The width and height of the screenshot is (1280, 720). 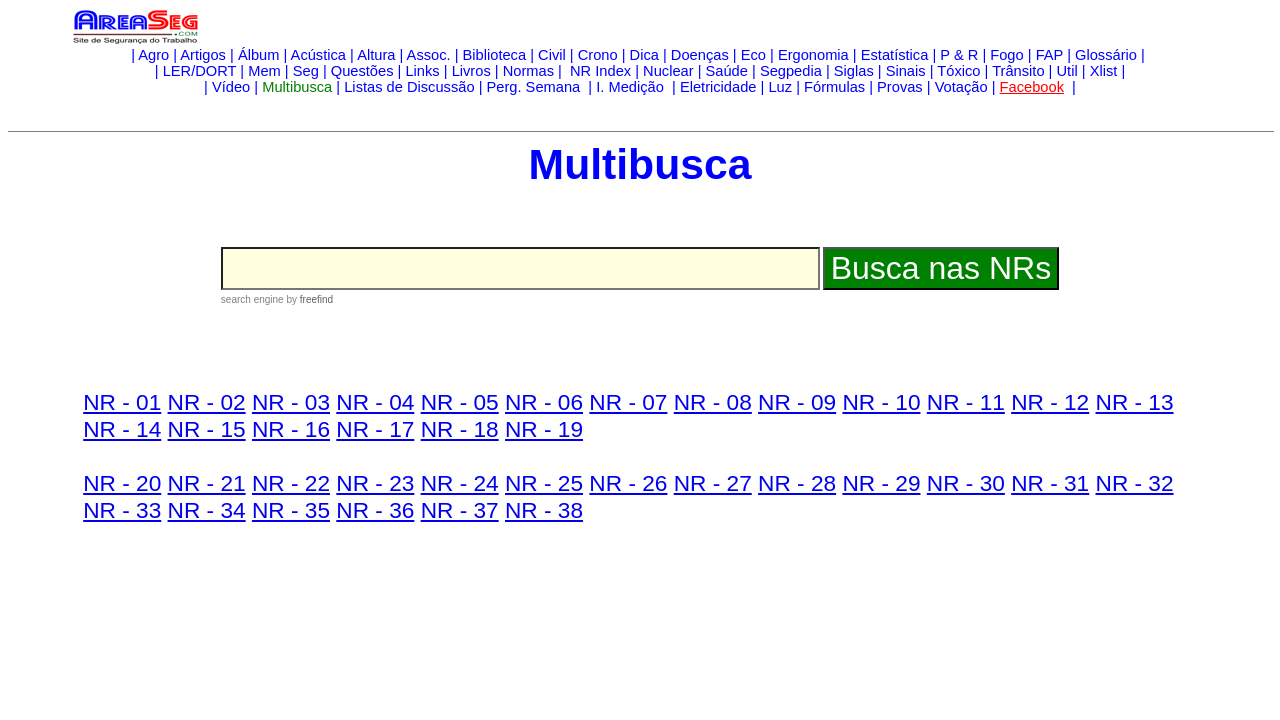 What do you see at coordinates (375, 402) in the screenshot?
I see `NR - 04` at bounding box center [375, 402].